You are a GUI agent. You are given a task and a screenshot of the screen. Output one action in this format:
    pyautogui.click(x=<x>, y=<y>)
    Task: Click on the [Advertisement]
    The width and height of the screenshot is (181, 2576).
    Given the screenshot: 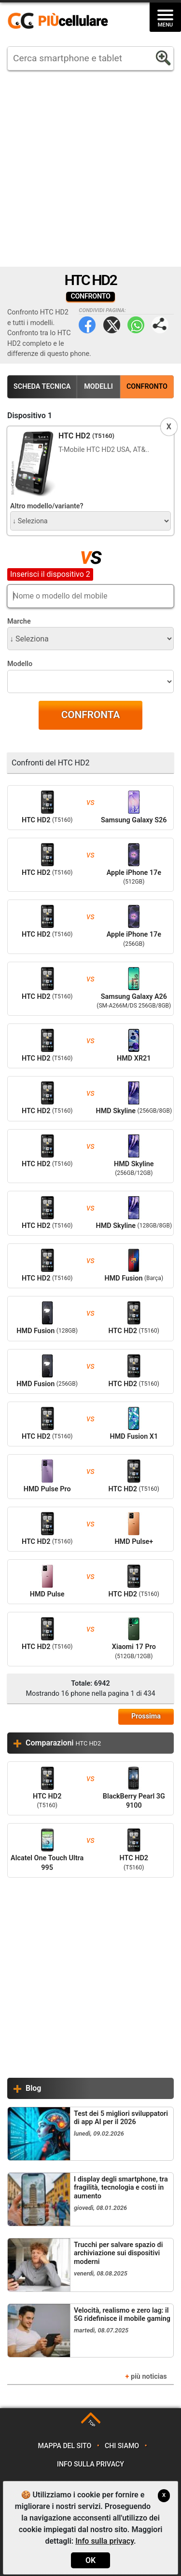 What is the action you would take?
    pyautogui.click(x=90, y=168)
    